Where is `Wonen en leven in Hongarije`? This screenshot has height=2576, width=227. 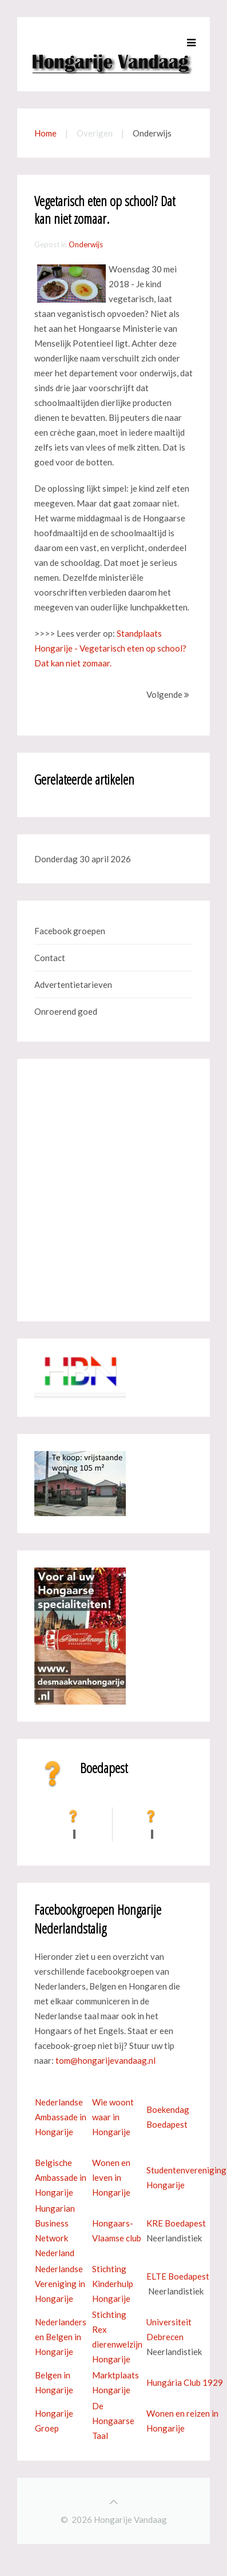
Wonen en leven in Hongarije is located at coordinates (111, 2177).